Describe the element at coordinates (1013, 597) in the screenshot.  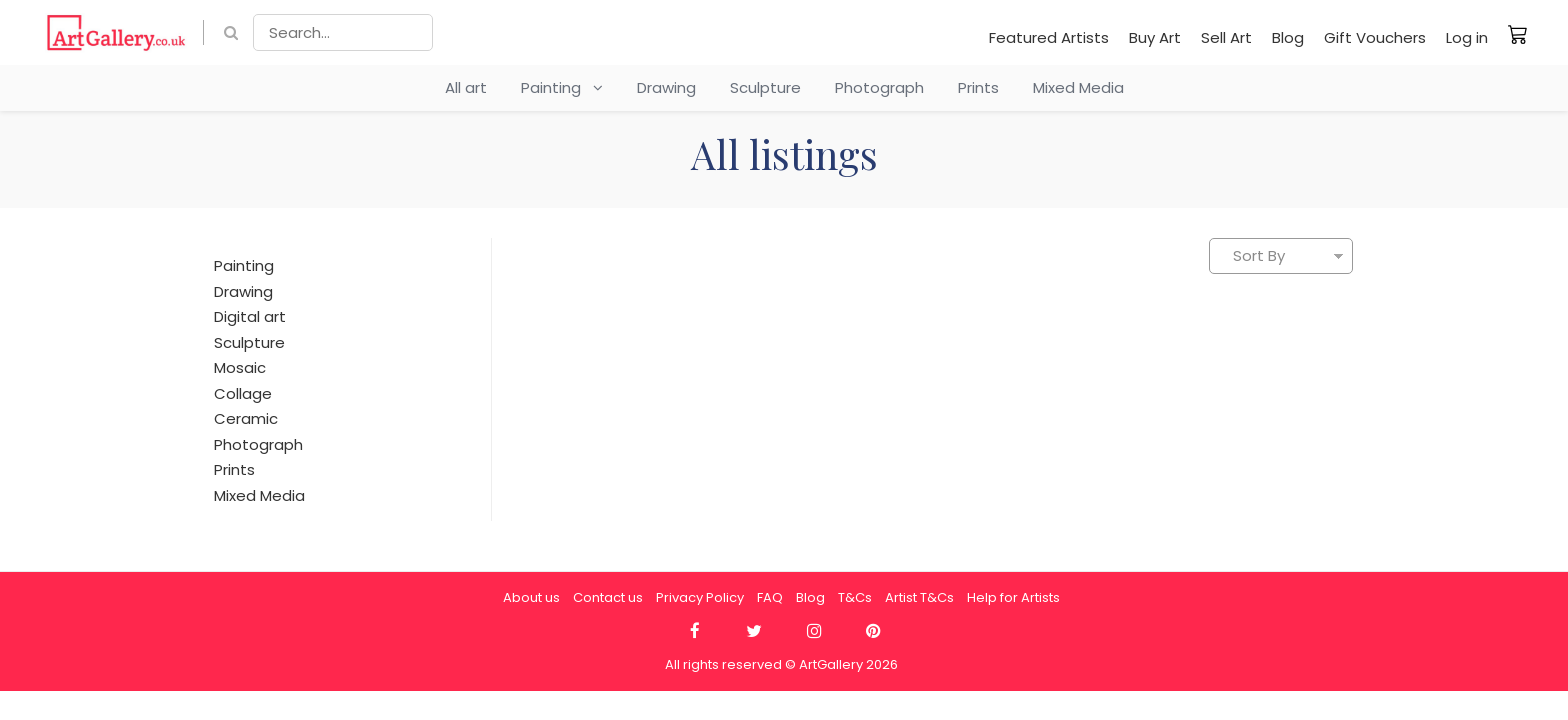
I see `Help for Artists` at that location.